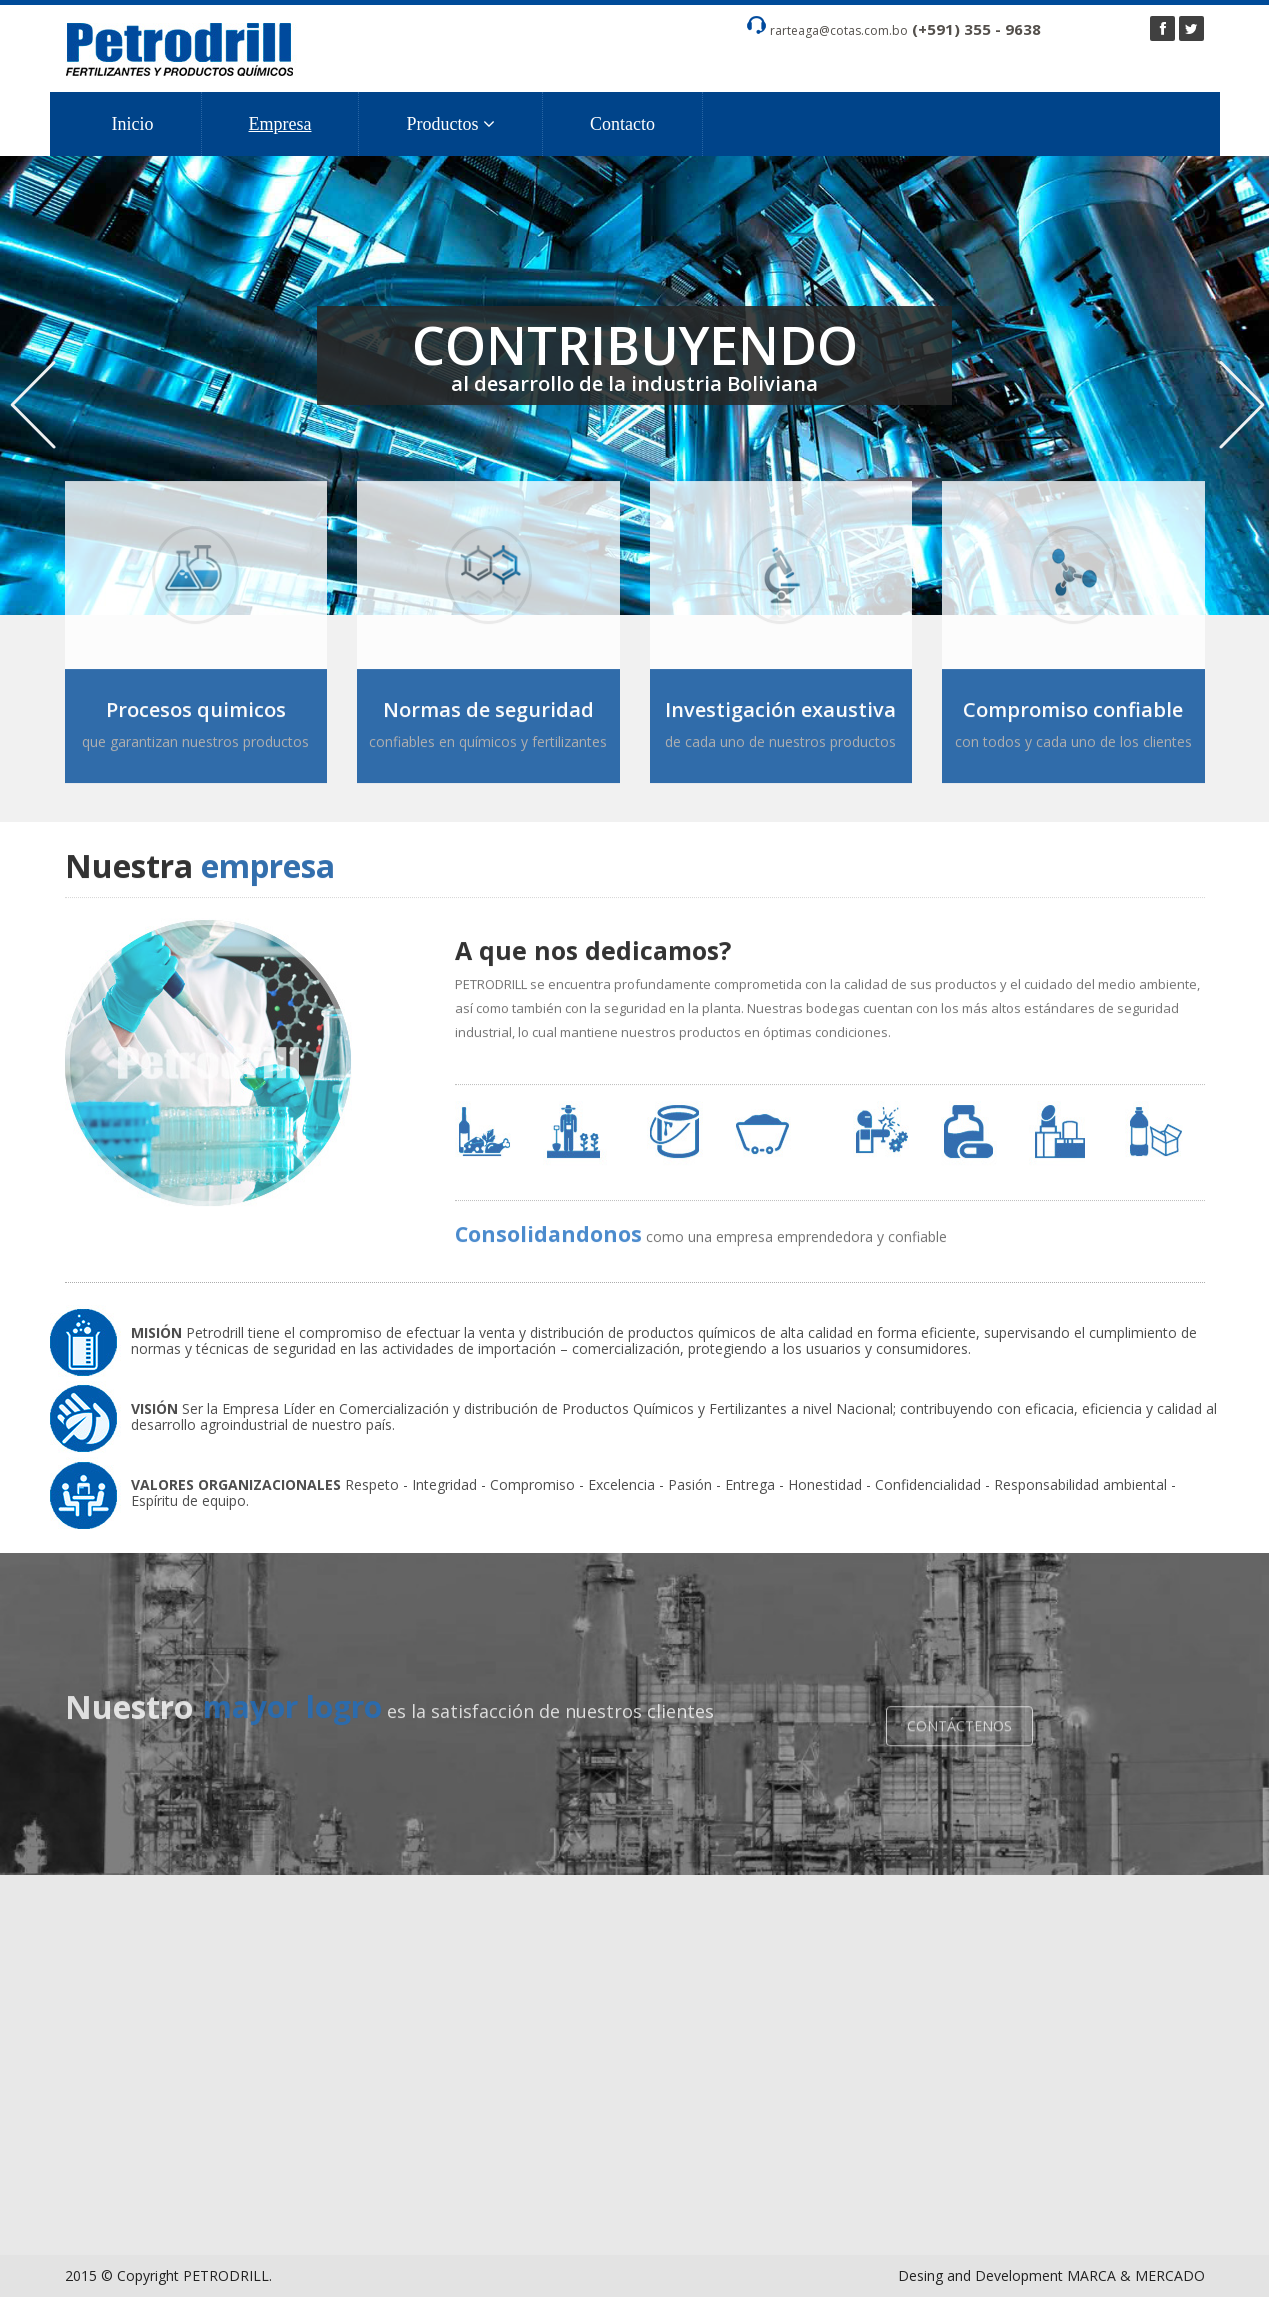 This screenshot has height=2297, width=1269. What do you see at coordinates (280, 124) in the screenshot?
I see `Empresa` at bounding box center [280, 124].